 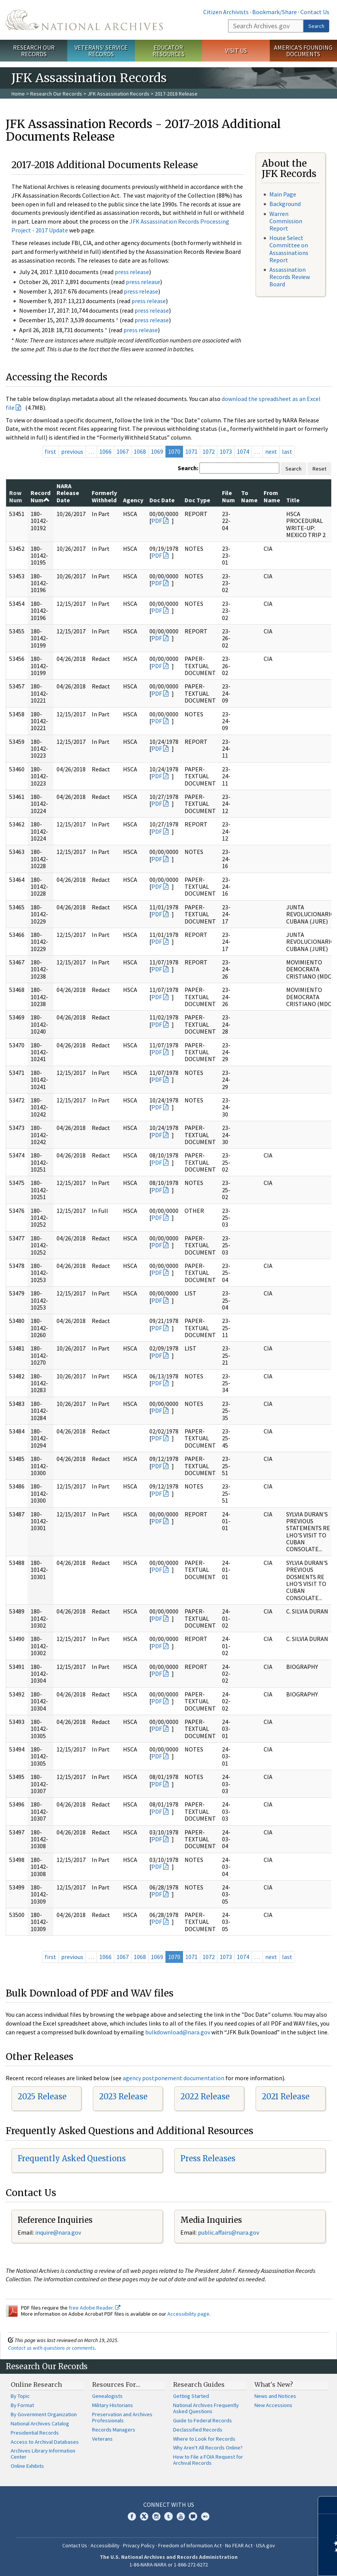 What do you see at coordinates (316, 26) in the screenshot?
I see `Search` at bounding box center [316, 26].